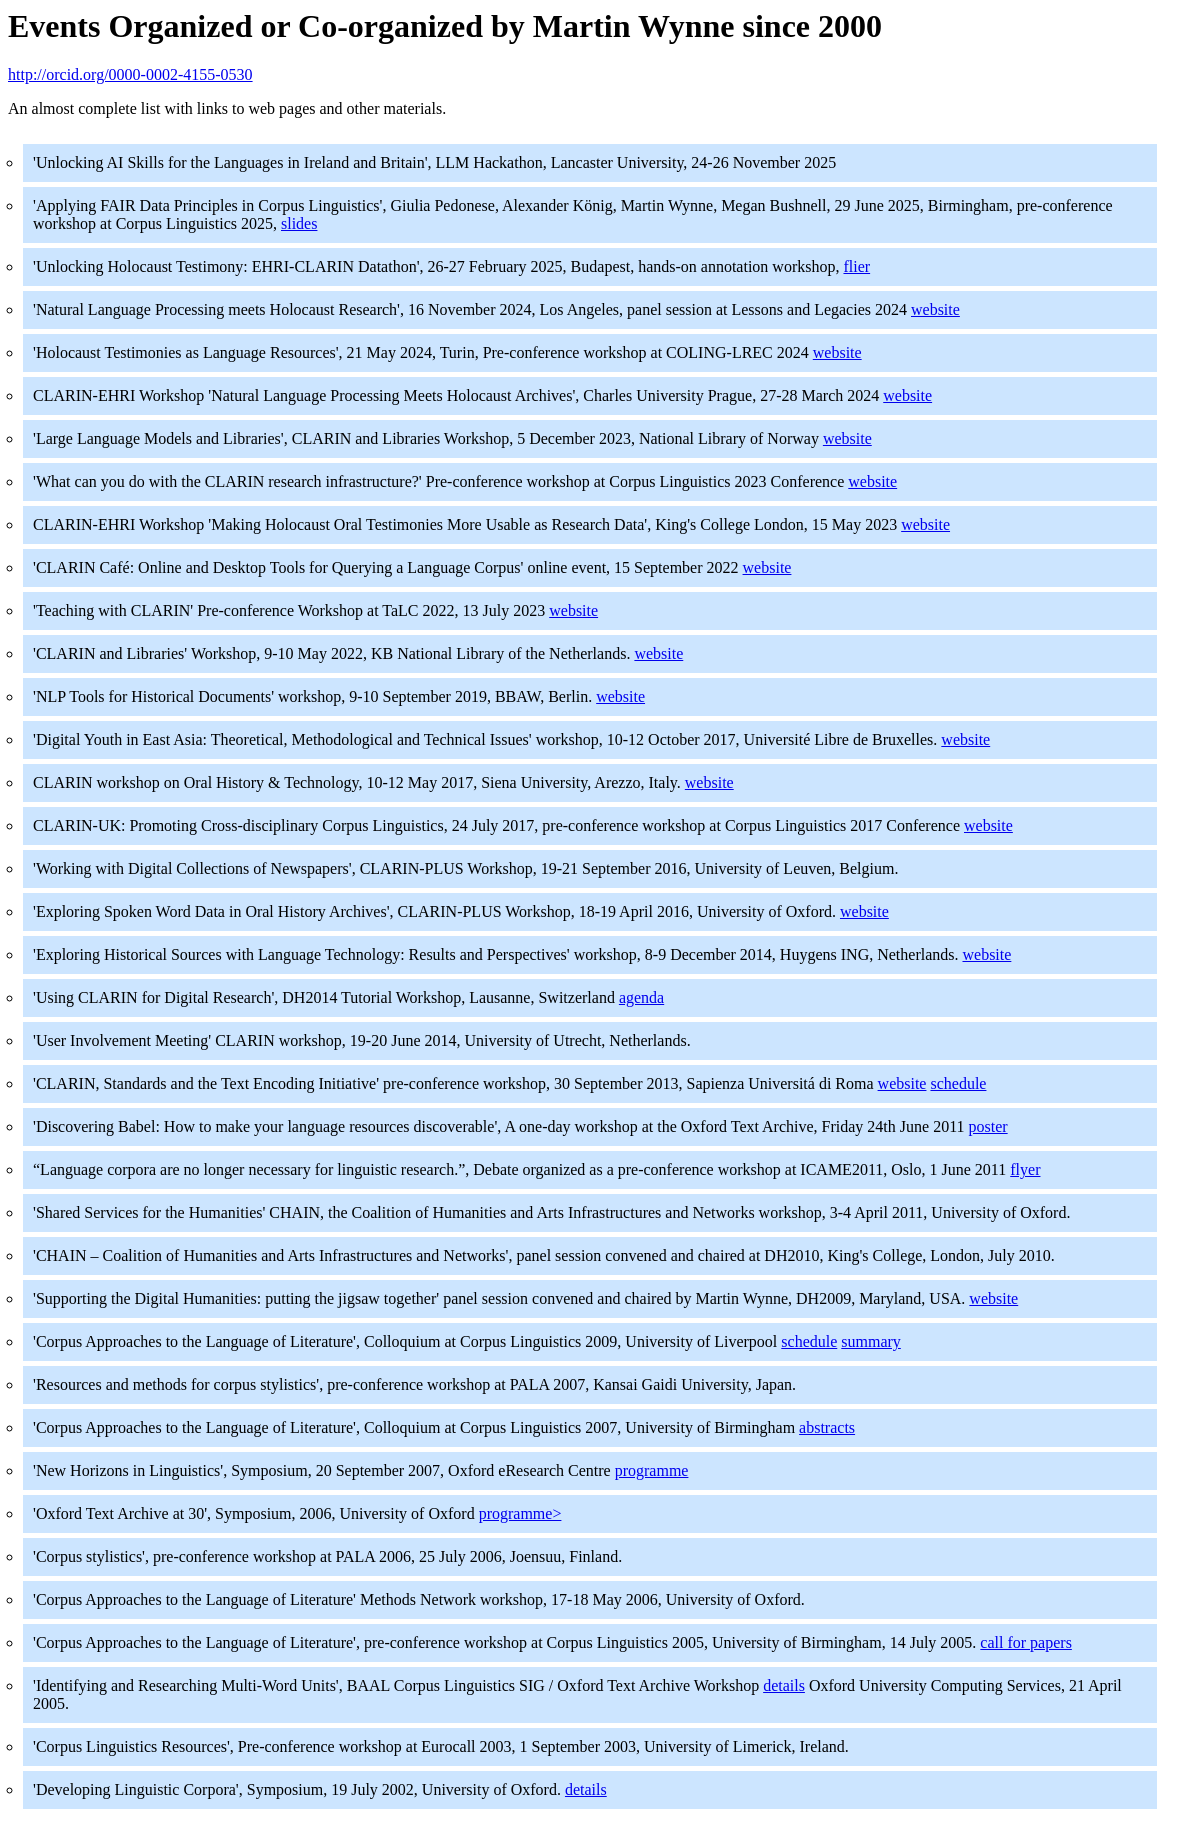 This screenshot has width=1180, height=1827. Describe the element at coordinates (520, 1513) in the screenshot. I see `programme>` at that location.